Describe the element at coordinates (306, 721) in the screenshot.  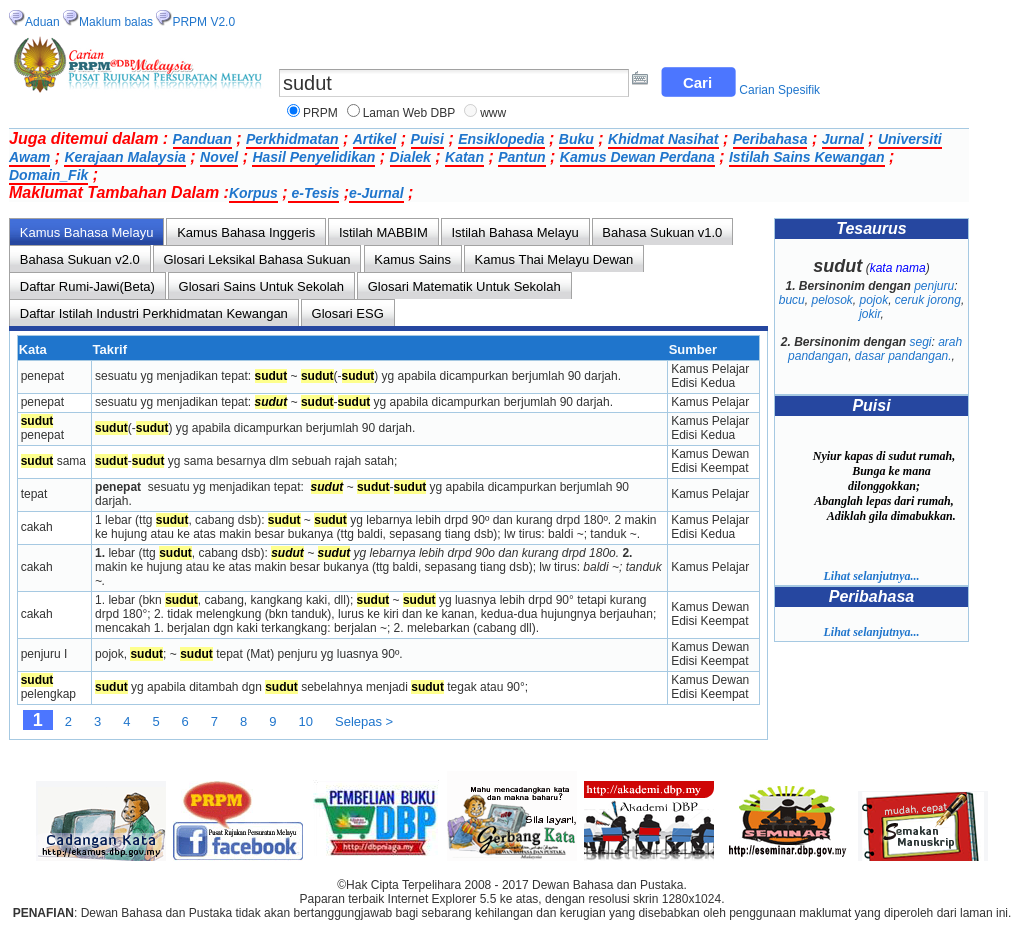
I see `10` at that location.